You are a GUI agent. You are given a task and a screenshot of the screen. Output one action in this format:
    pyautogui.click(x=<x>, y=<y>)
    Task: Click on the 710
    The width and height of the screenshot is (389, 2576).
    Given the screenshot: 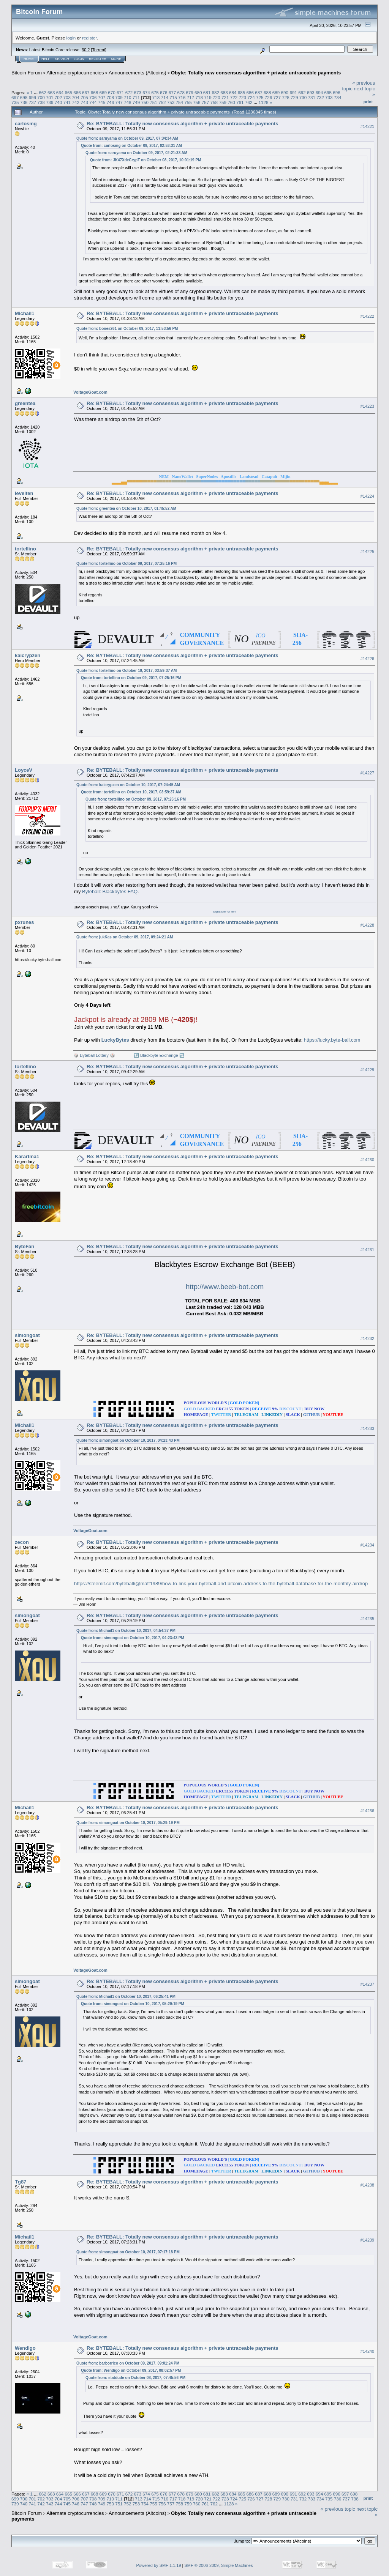 What is the action you would take?
    pyautogui.click(x=127, y=97)
    